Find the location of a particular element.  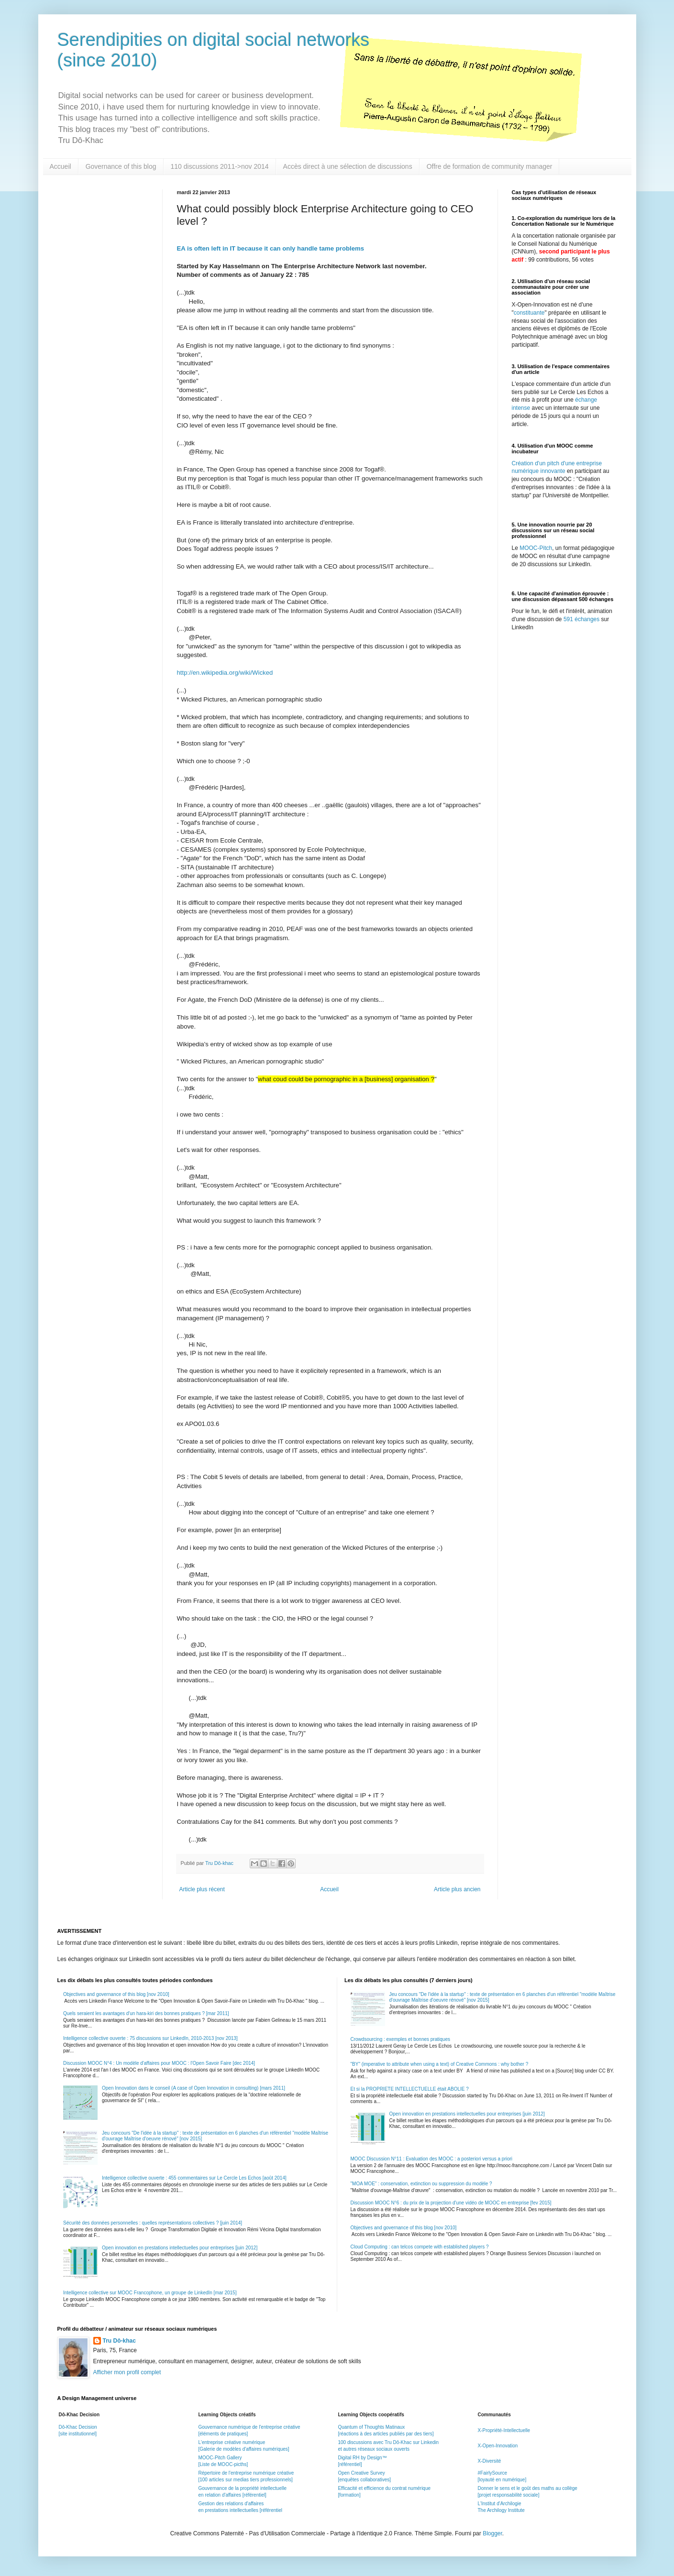

Offre de formation de community manager is located at coordinates (489, 166).